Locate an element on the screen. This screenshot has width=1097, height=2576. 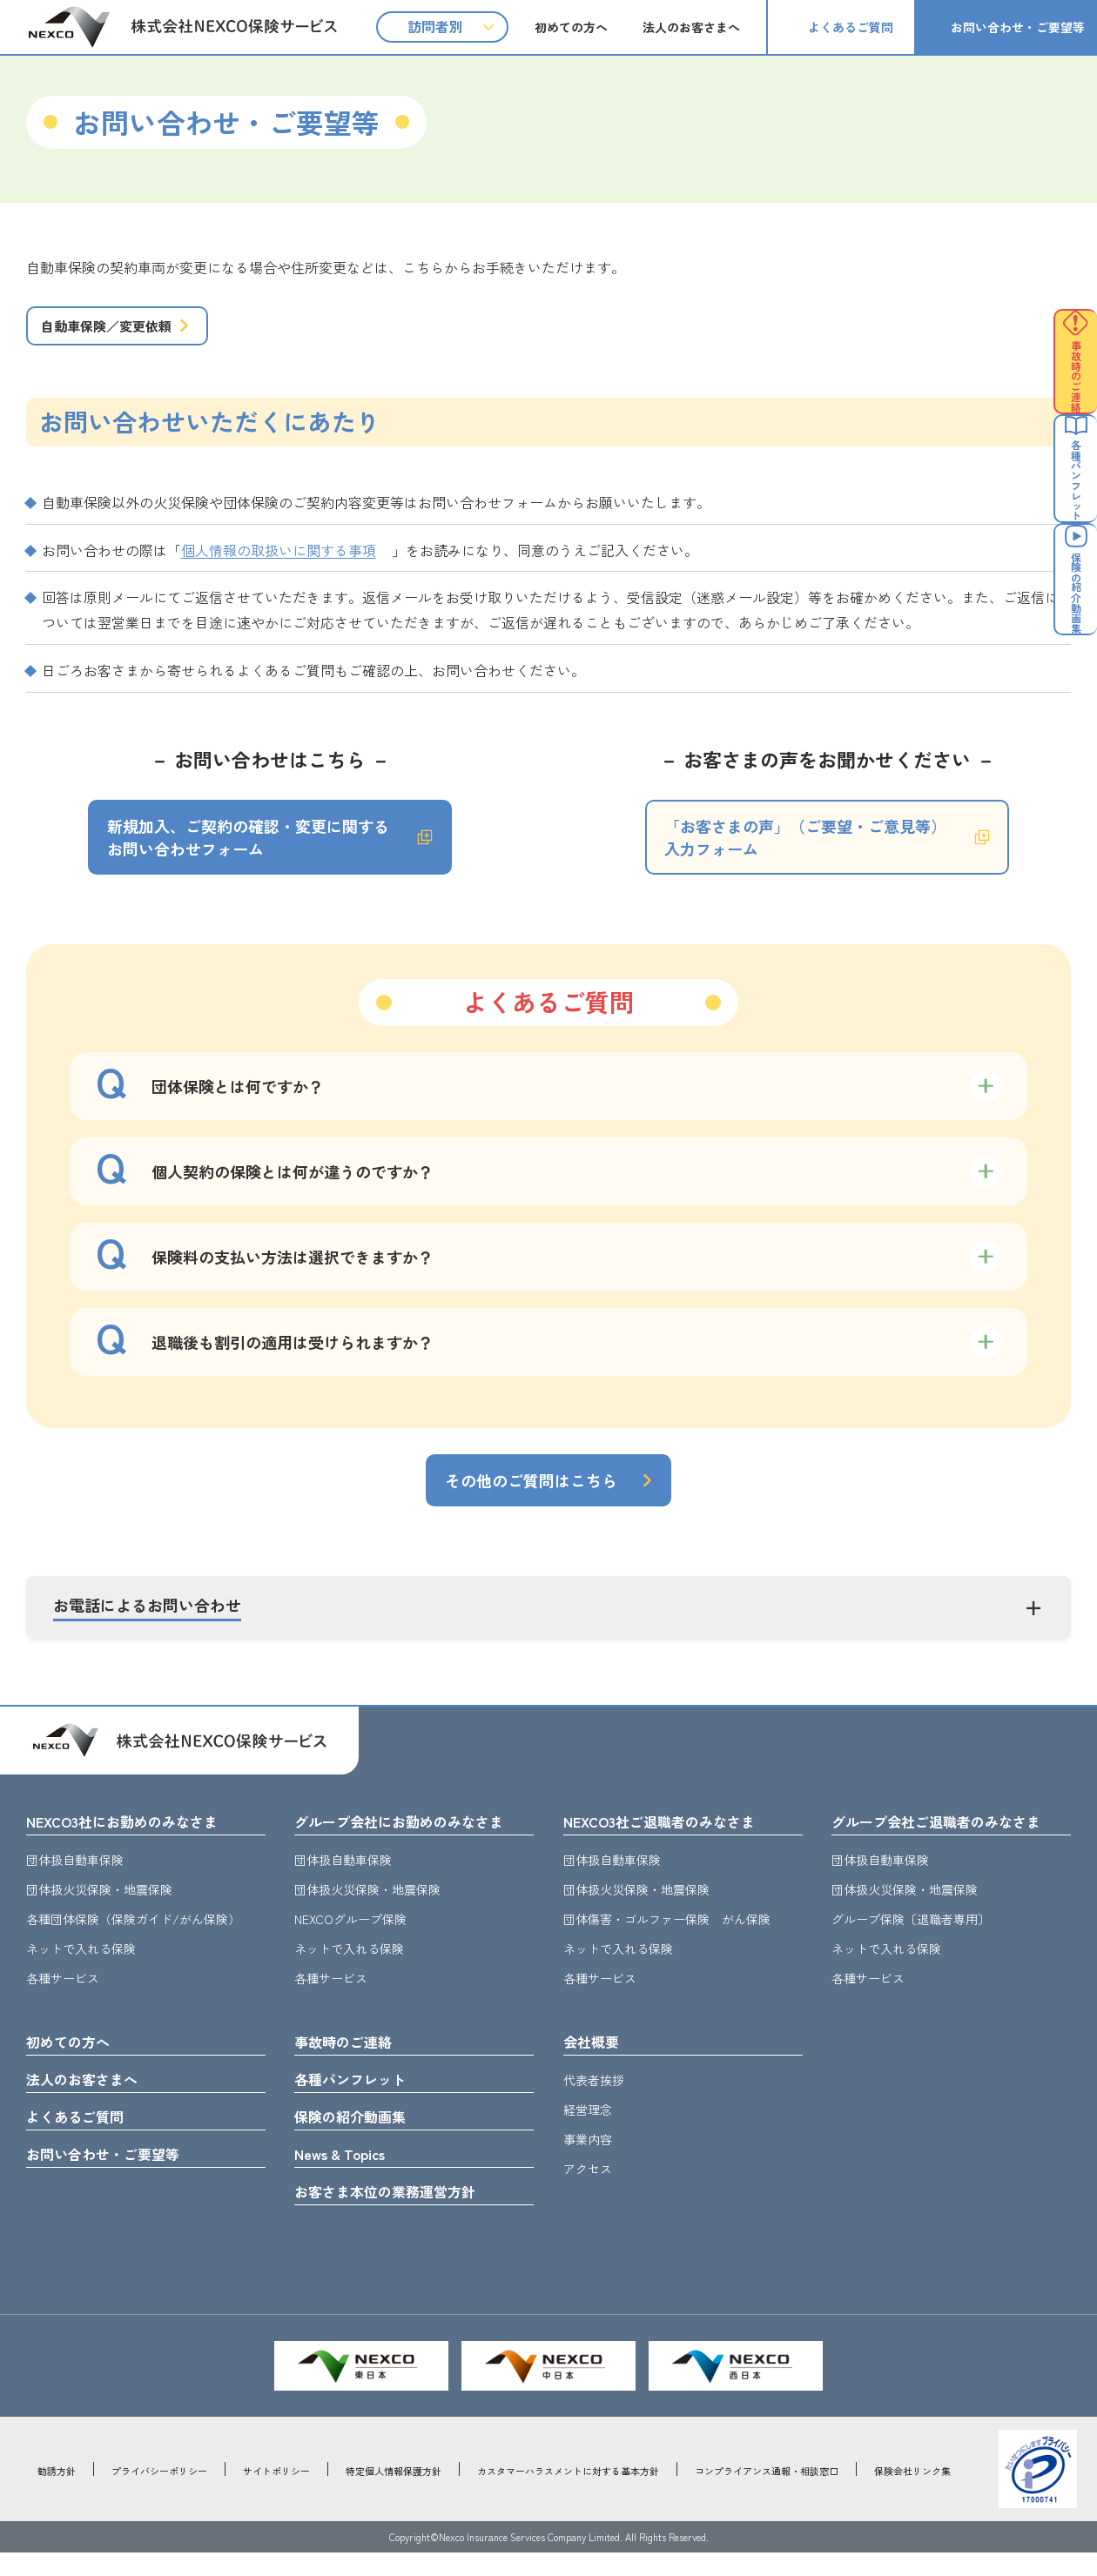
カスタマーハラスメントに対する基本方針 is located at coordinates (568, 2494).